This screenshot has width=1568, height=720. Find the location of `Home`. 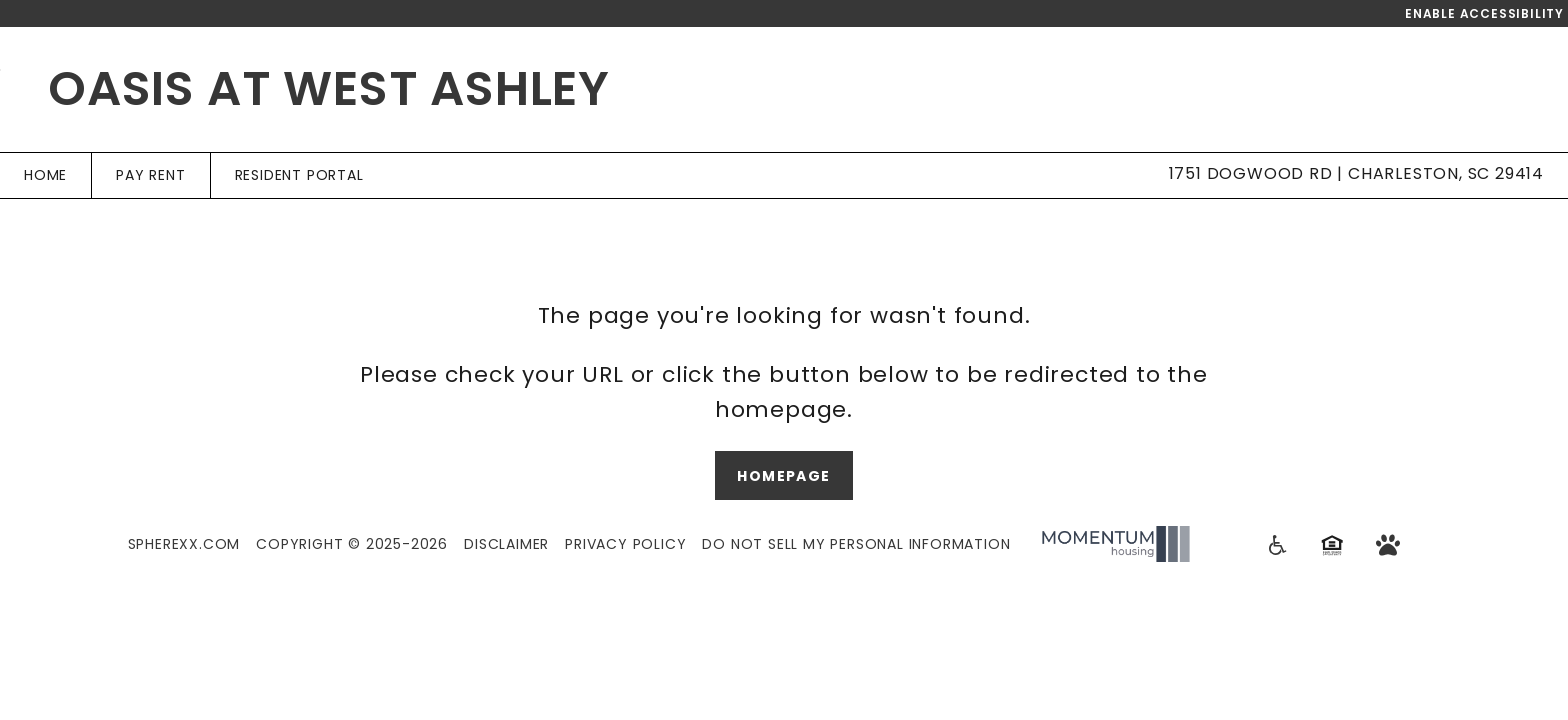

Home is located at coordinates (45, 175).